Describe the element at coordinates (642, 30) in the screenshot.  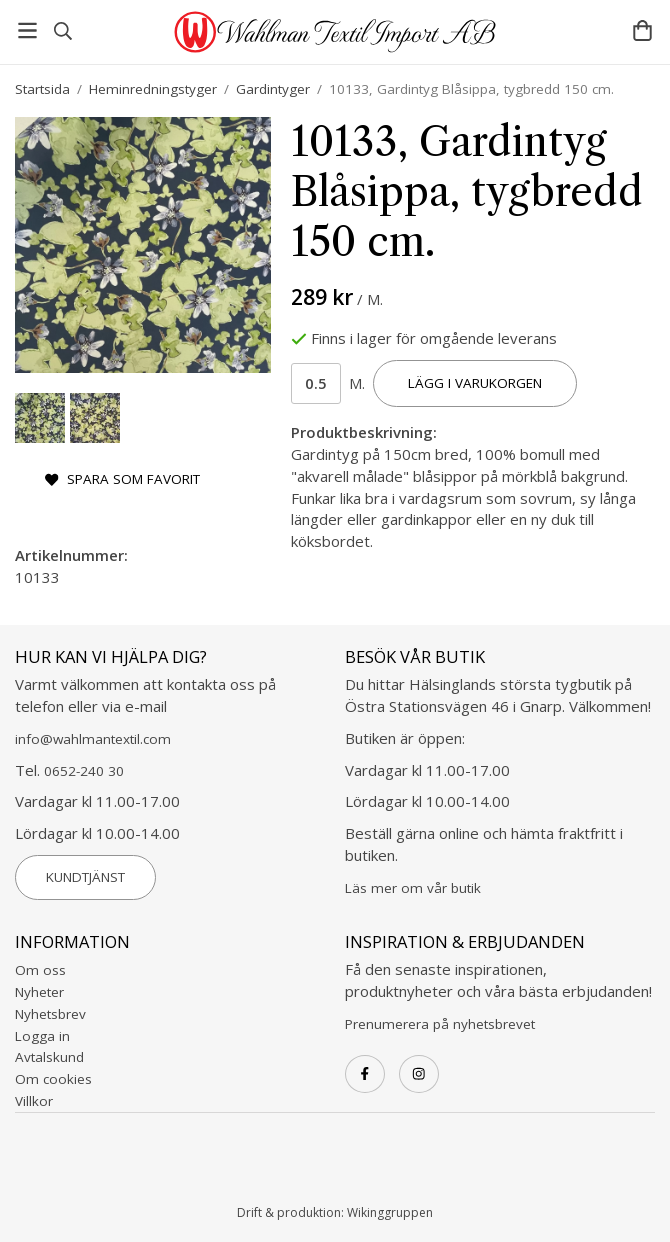
I see `[Varukorg]` at that location.